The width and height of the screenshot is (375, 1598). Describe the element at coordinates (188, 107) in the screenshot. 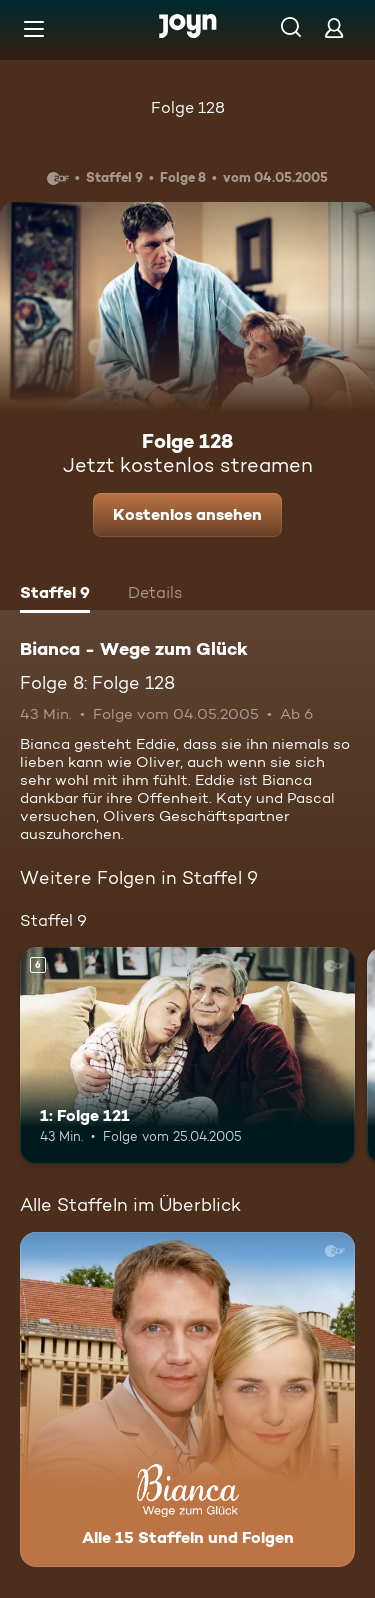

I see `Folge 128` at that location.